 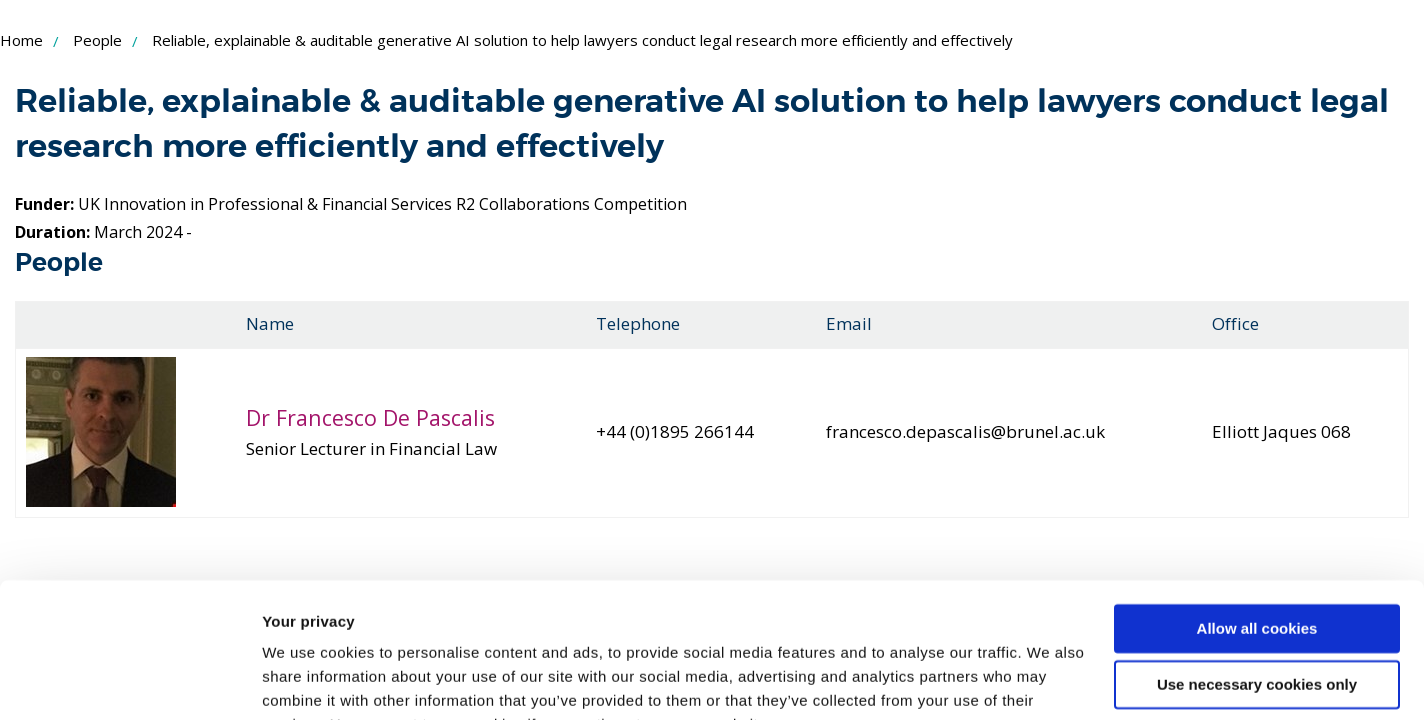 I want to click on People, so click(x=97, y=40).